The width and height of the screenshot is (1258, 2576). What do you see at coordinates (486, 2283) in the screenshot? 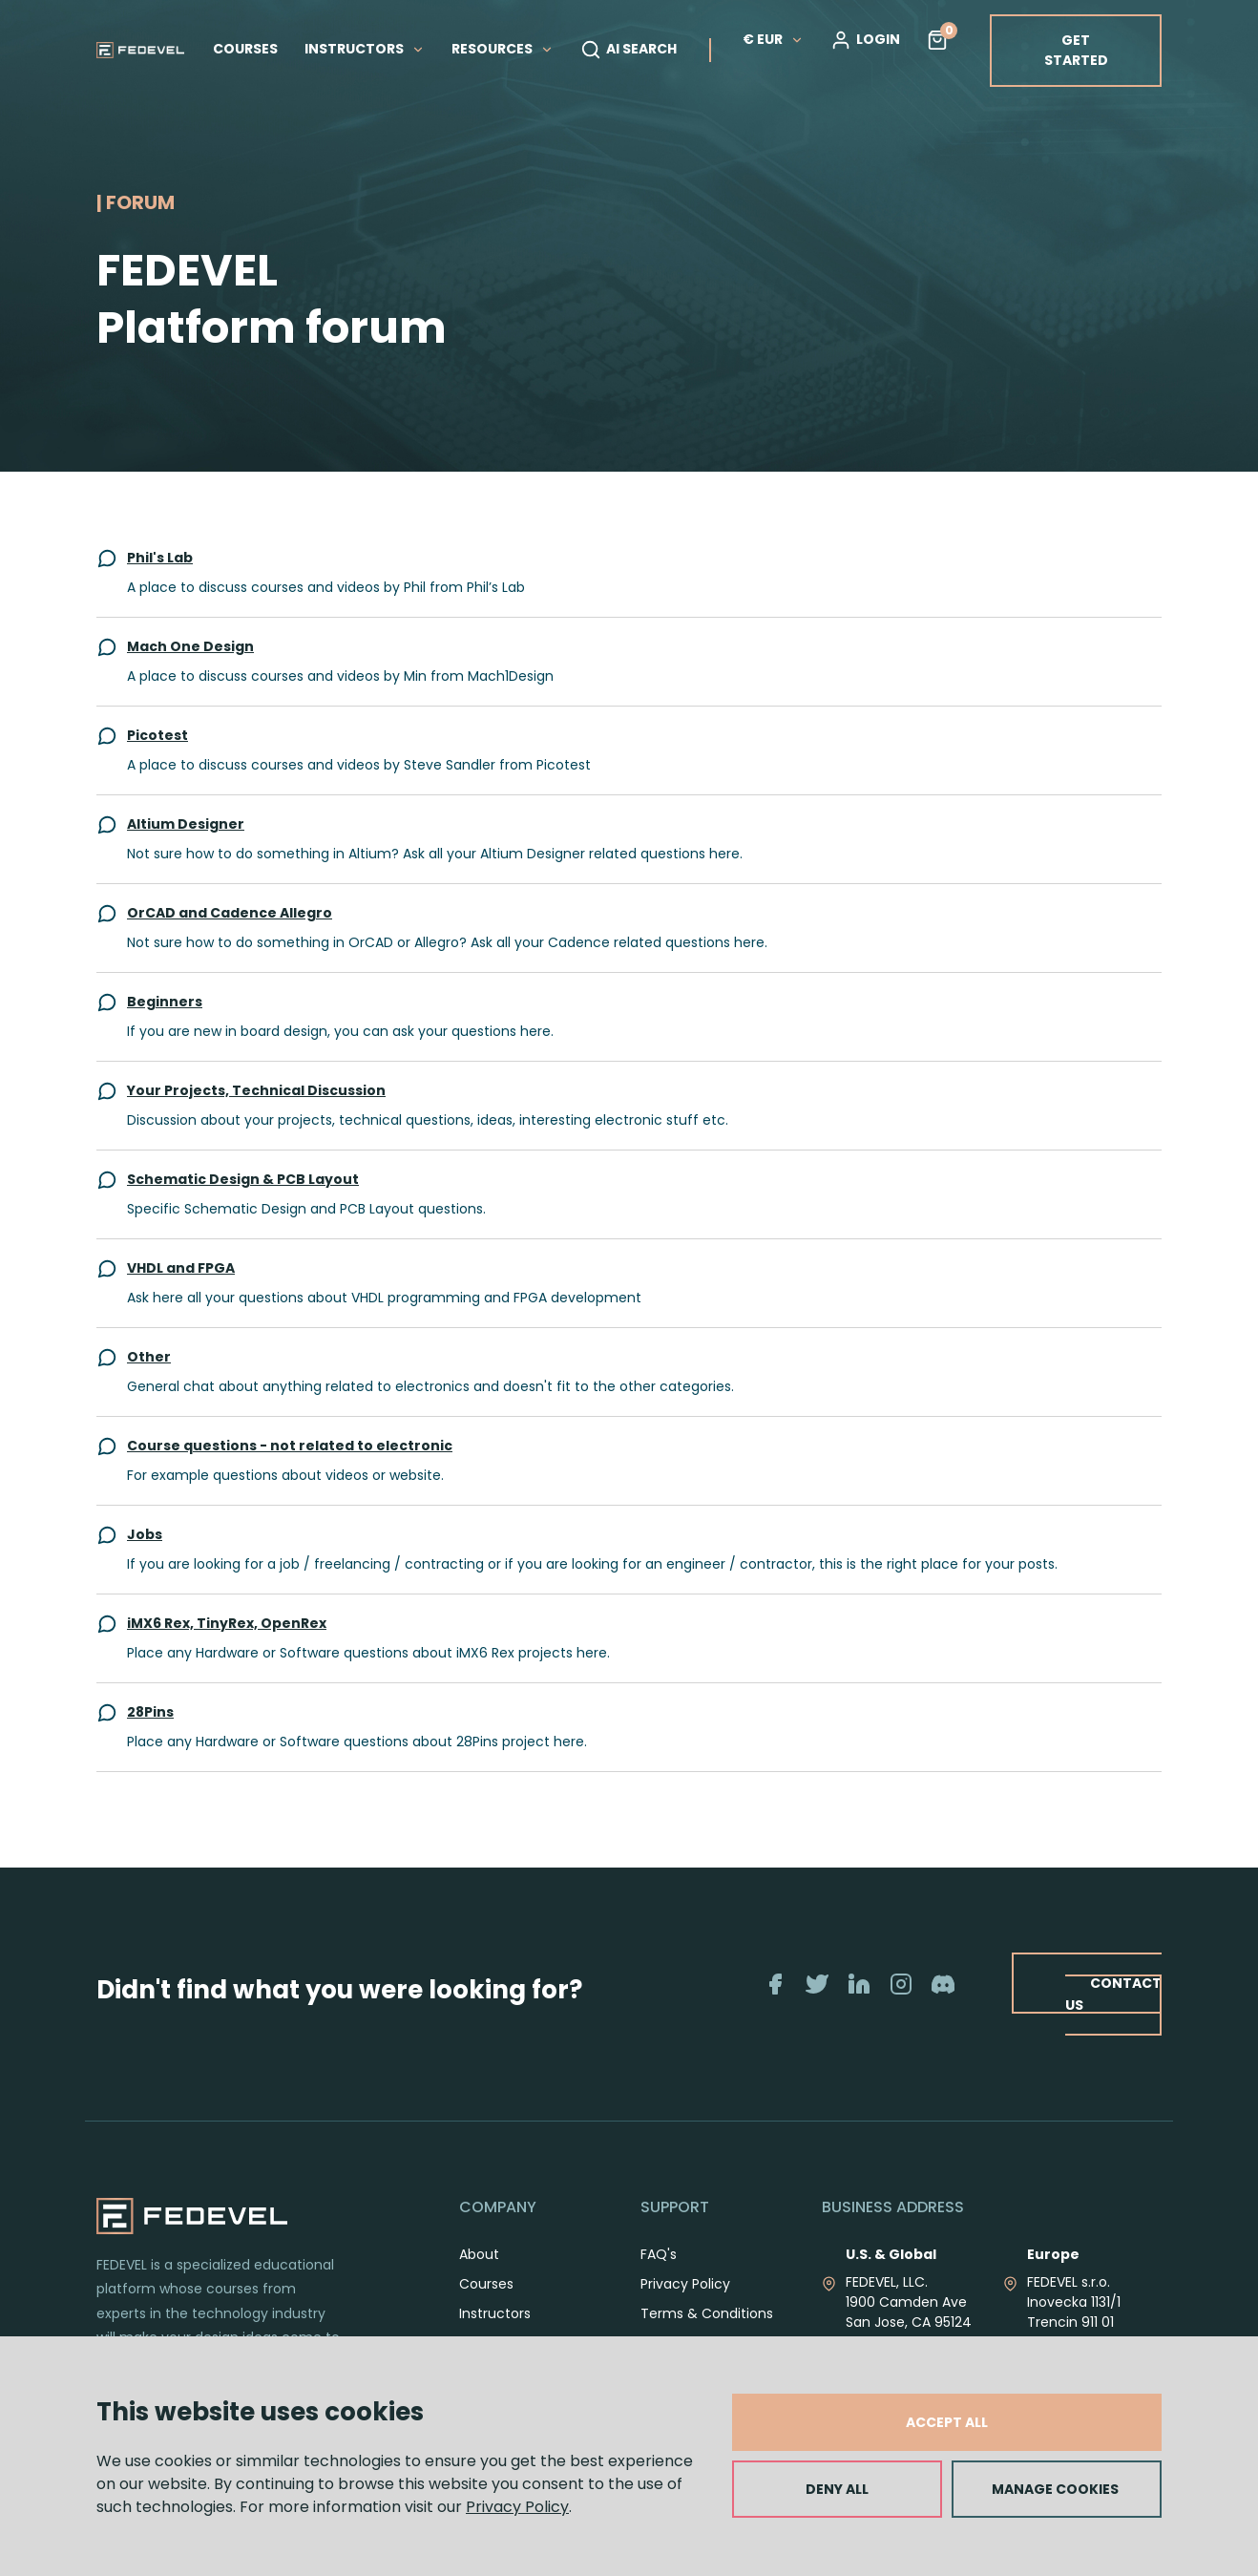
I see `Courses` at bounding box center [486, 2283].